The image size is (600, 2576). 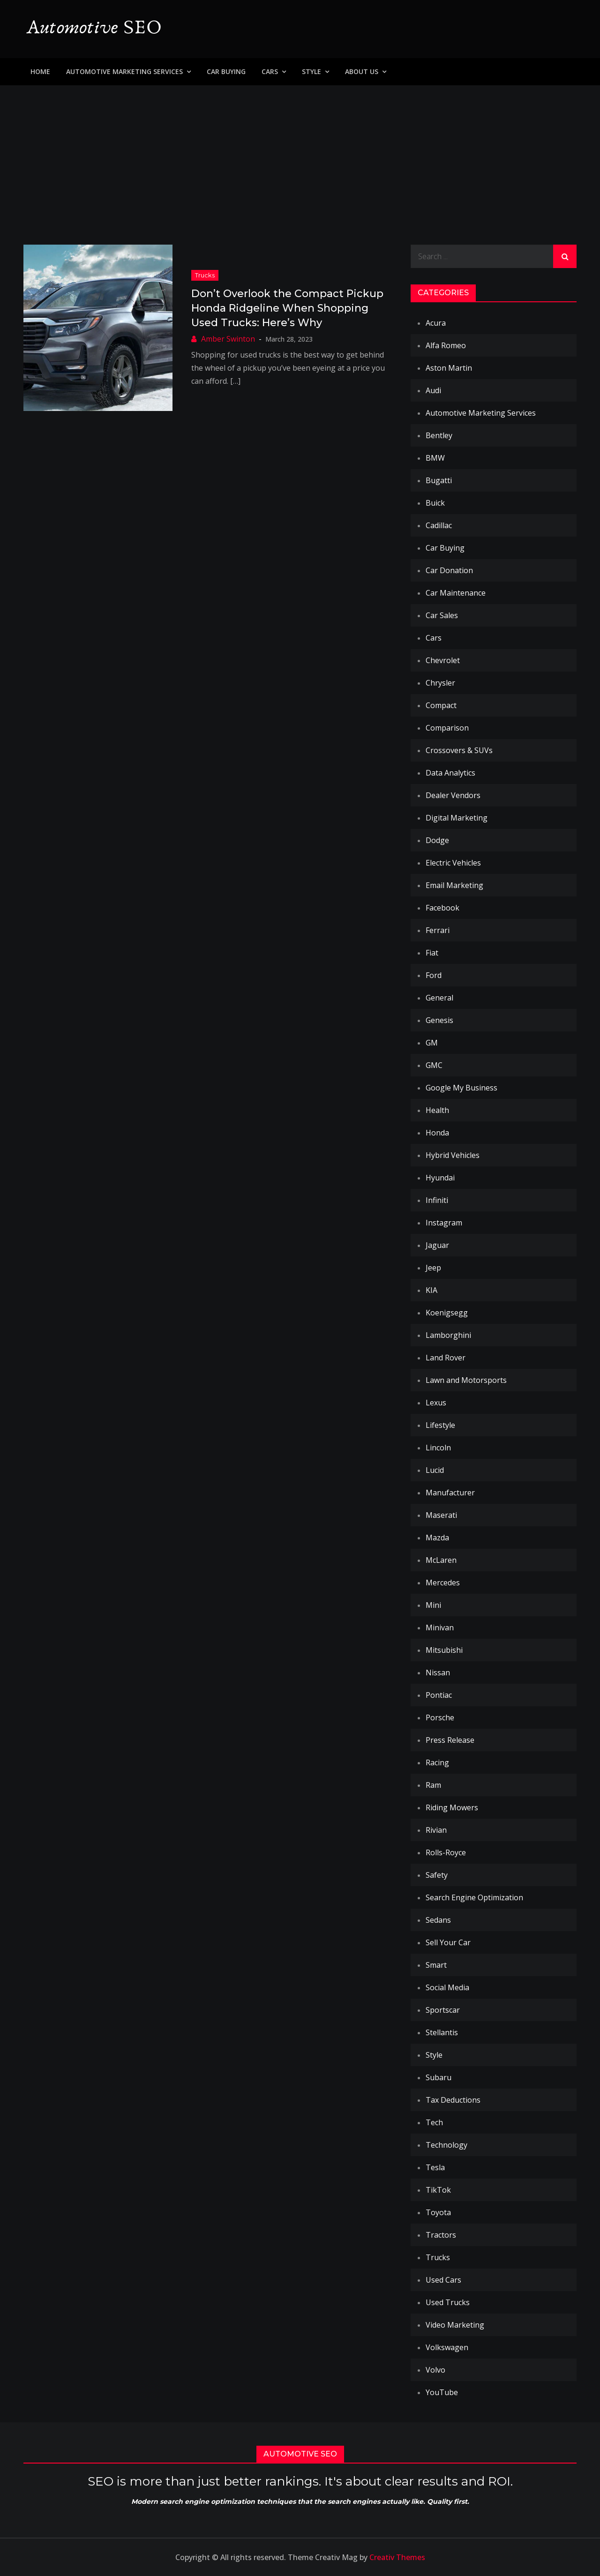 What do you see at coordinates (432, 1043) in the screenshot?
I see `GM` at bounding box center [432, 1043].